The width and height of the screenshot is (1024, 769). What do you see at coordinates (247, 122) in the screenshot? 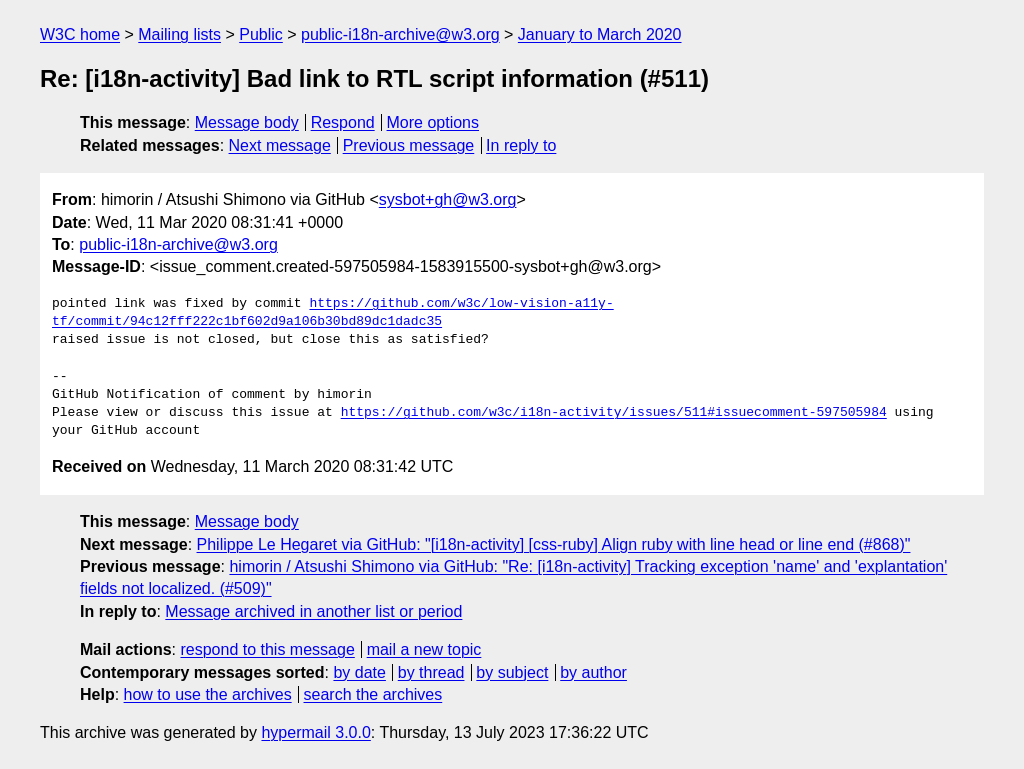
I see `Message body` at bounding box center [247, 122].